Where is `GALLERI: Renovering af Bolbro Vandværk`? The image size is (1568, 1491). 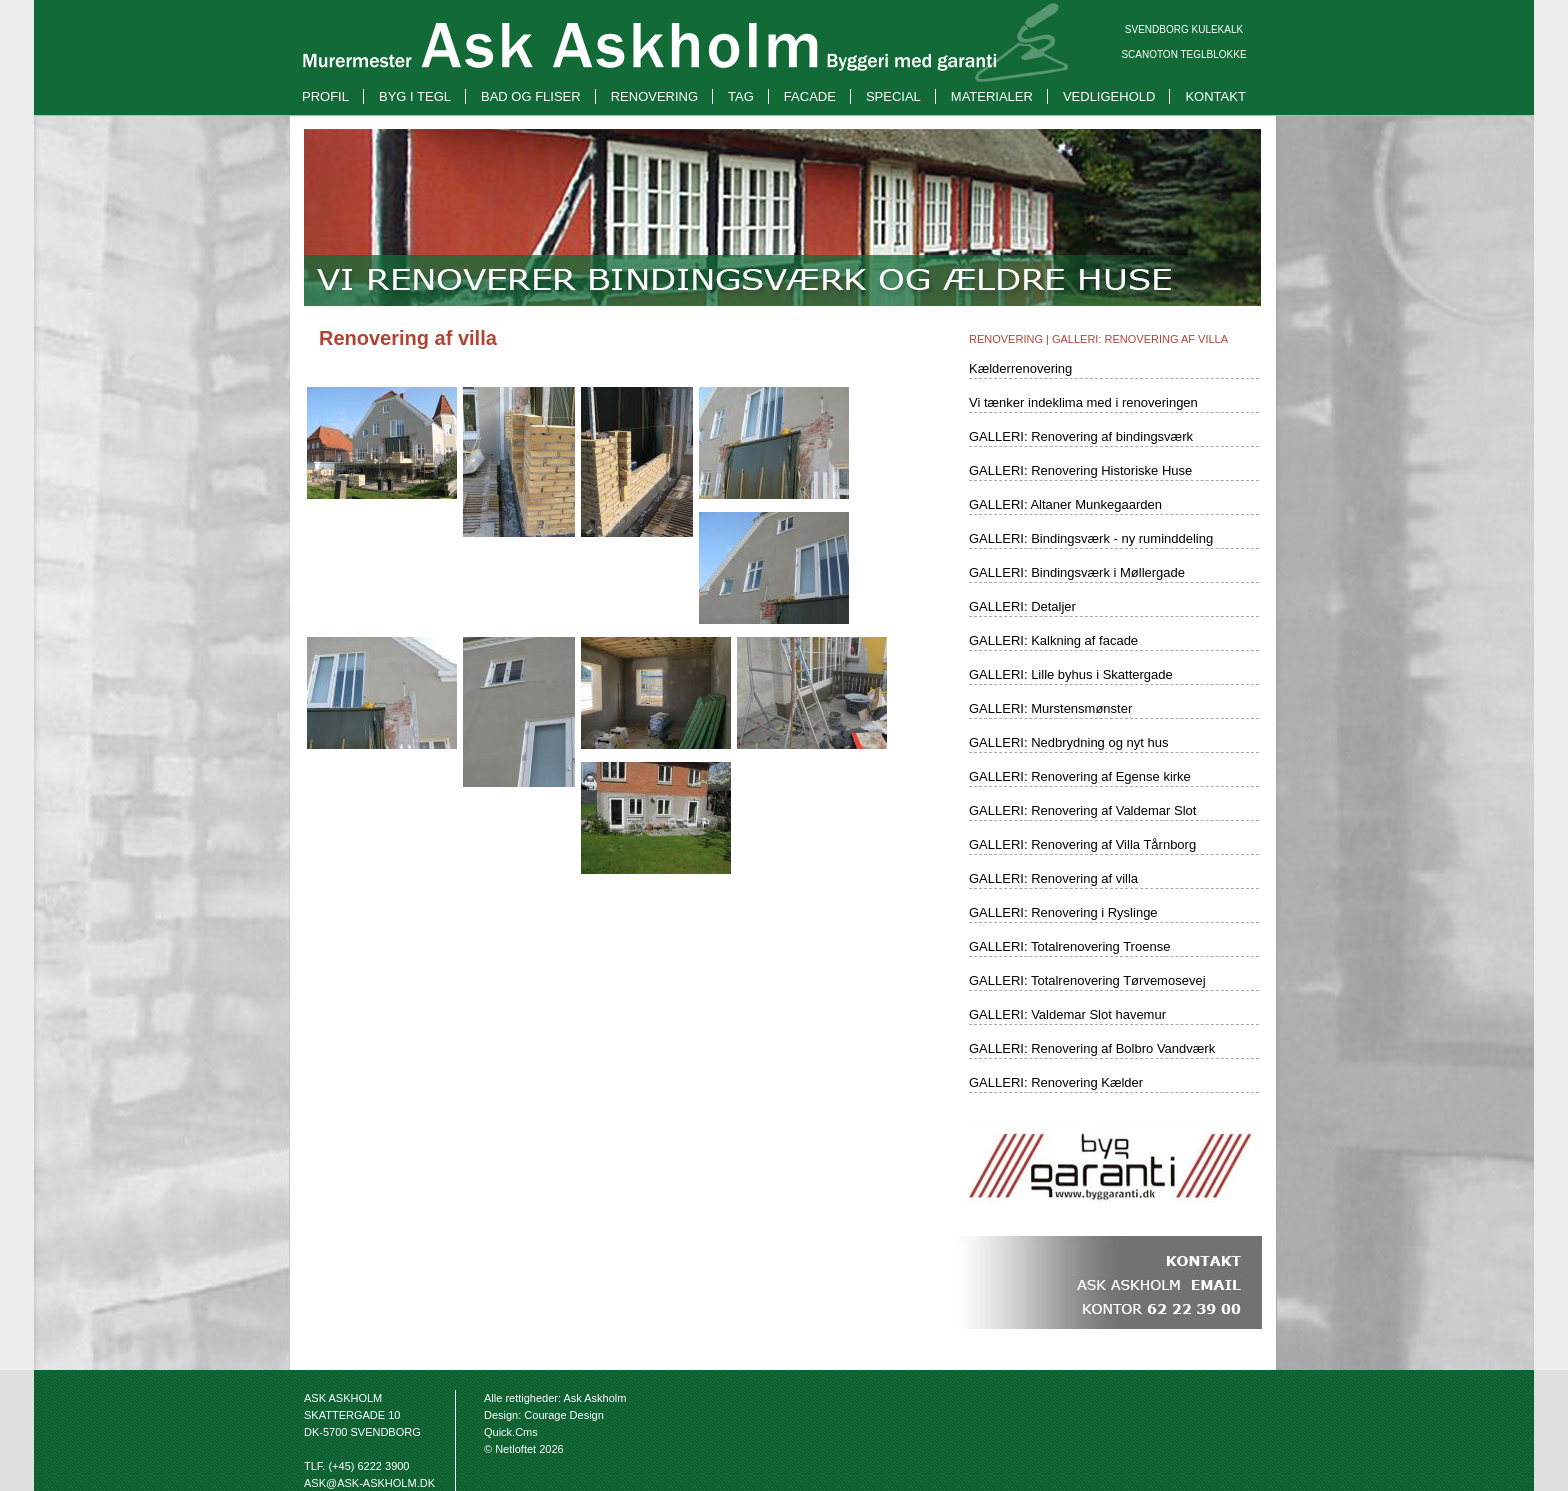 GALLERI: Renovering af Bolbro Vandværk is located at coordinates (1092, 1048).